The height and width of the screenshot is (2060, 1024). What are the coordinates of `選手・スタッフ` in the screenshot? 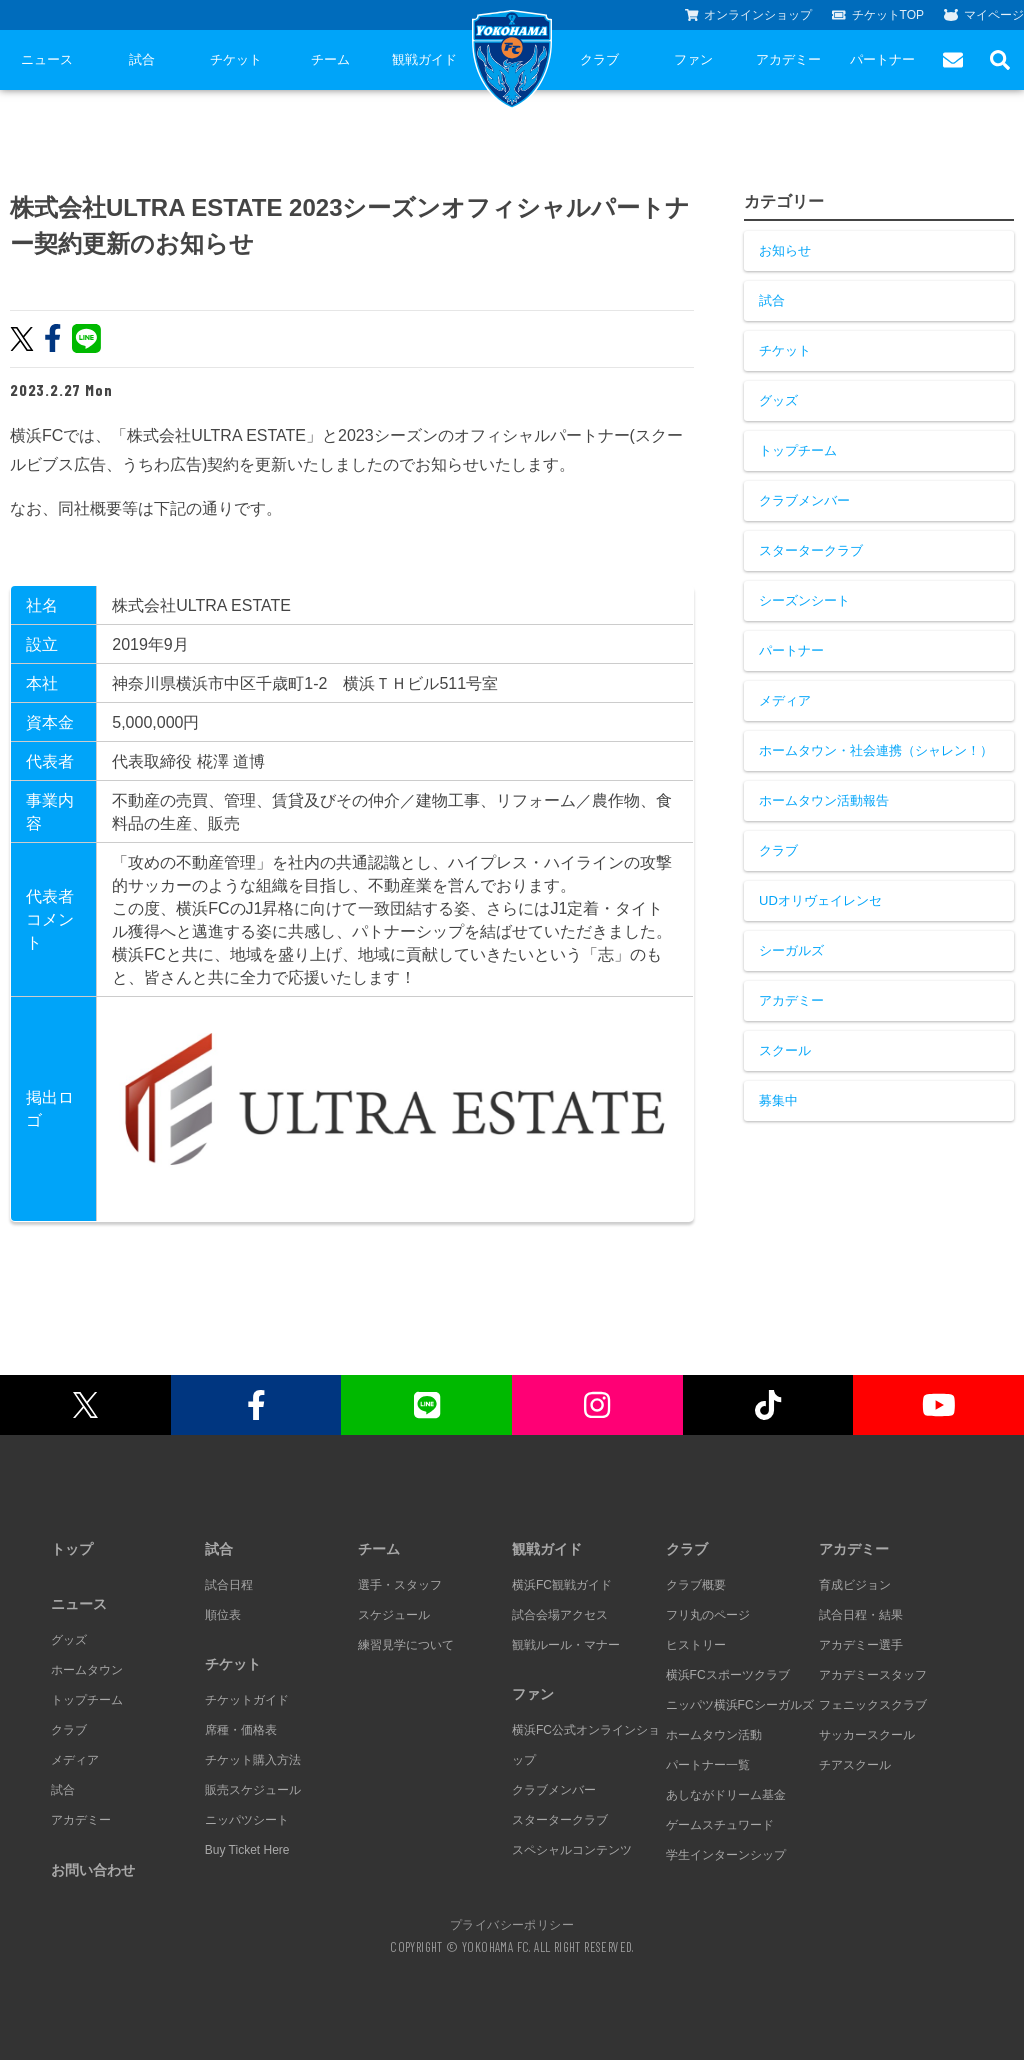 It's located at (400, 1585).